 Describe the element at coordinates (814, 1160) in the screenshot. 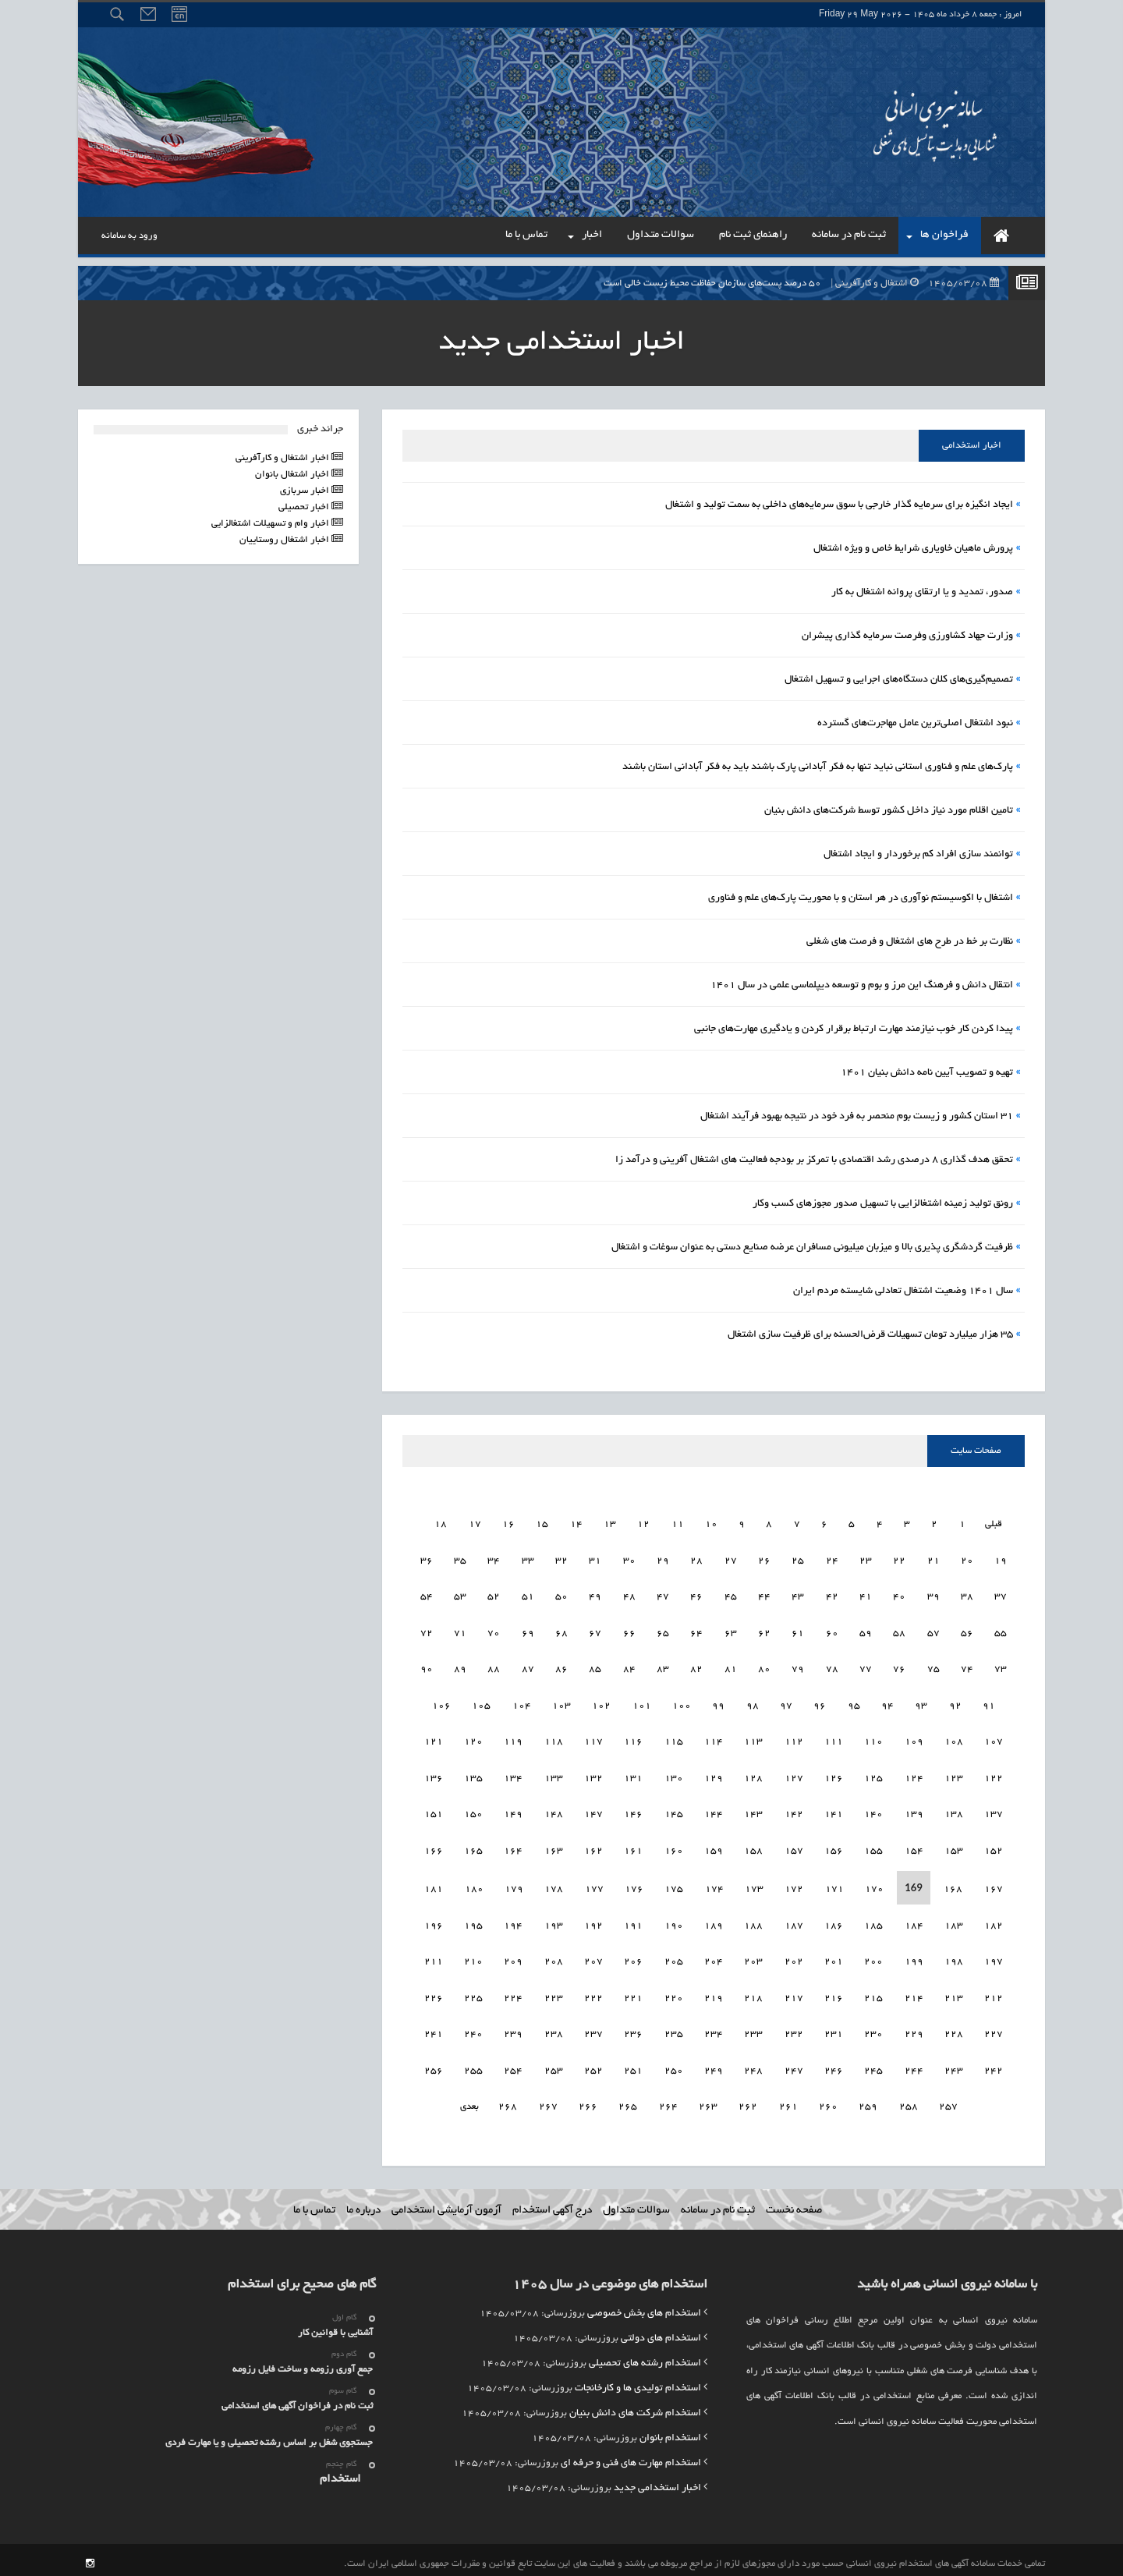

I see `تحقق هدف گذاری ۸ درصدی رشد اقتصادی با تمرکز بر بودجه فعالیت های اشتغال آفرینی و درآمد زا` at that location.